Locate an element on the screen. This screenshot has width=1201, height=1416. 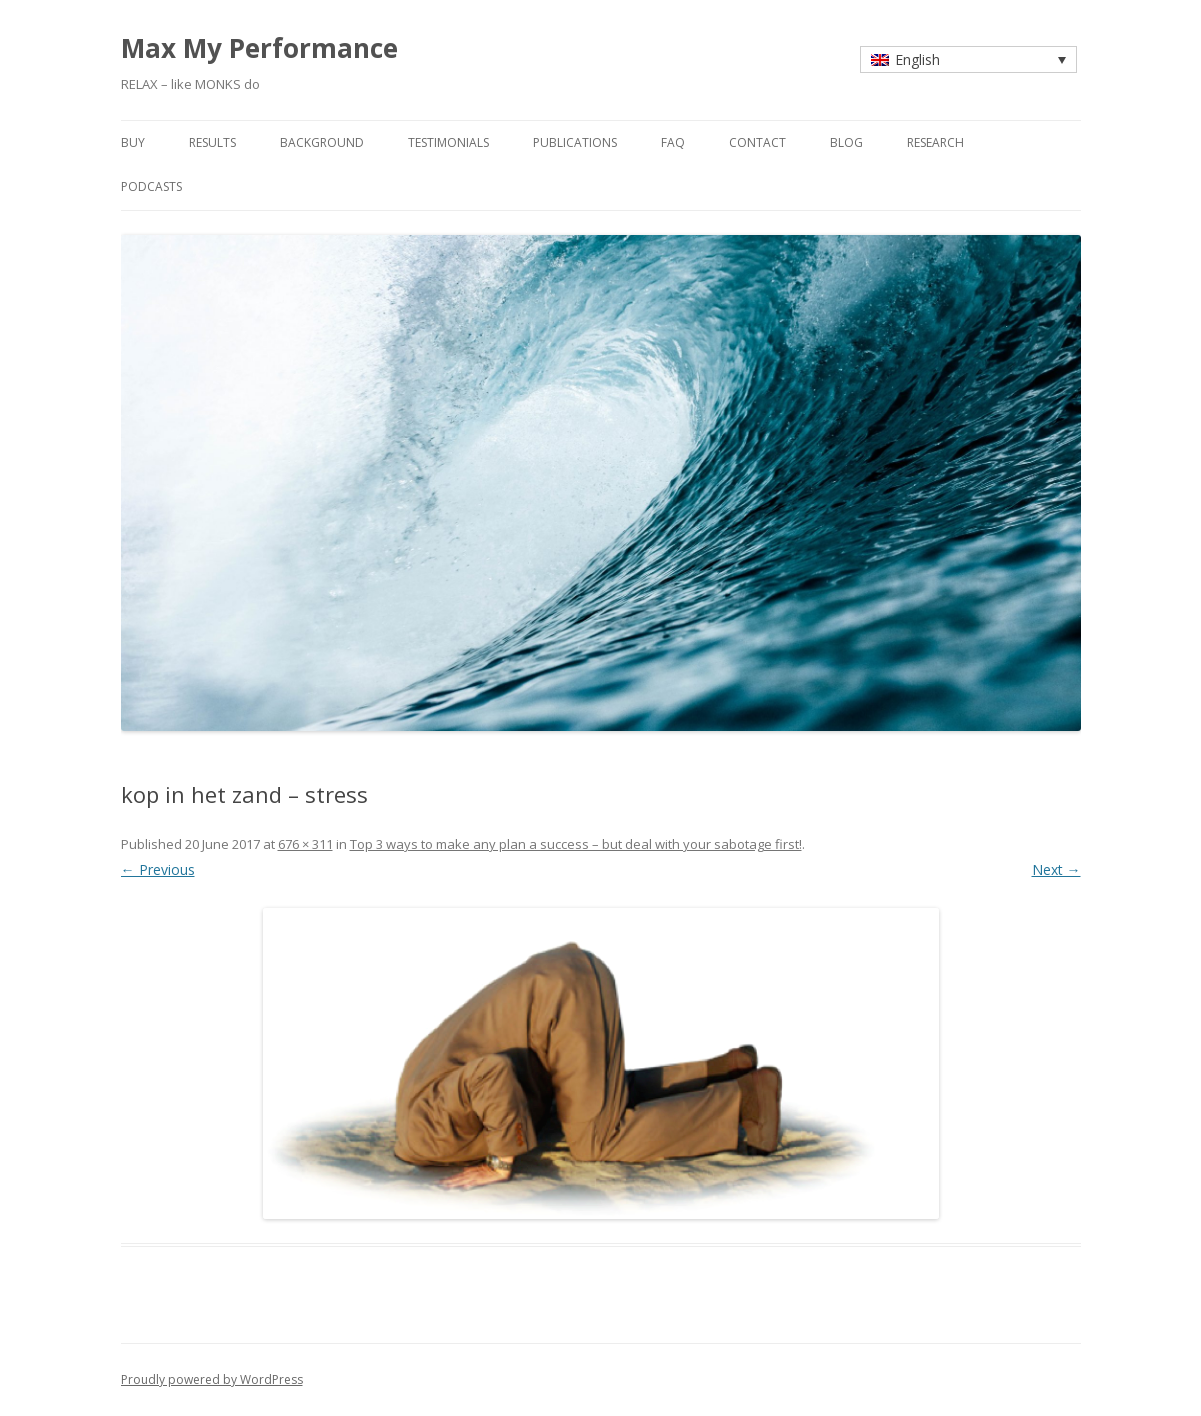
Proudly powered by WordPress is located at coordinates (212, 1379).